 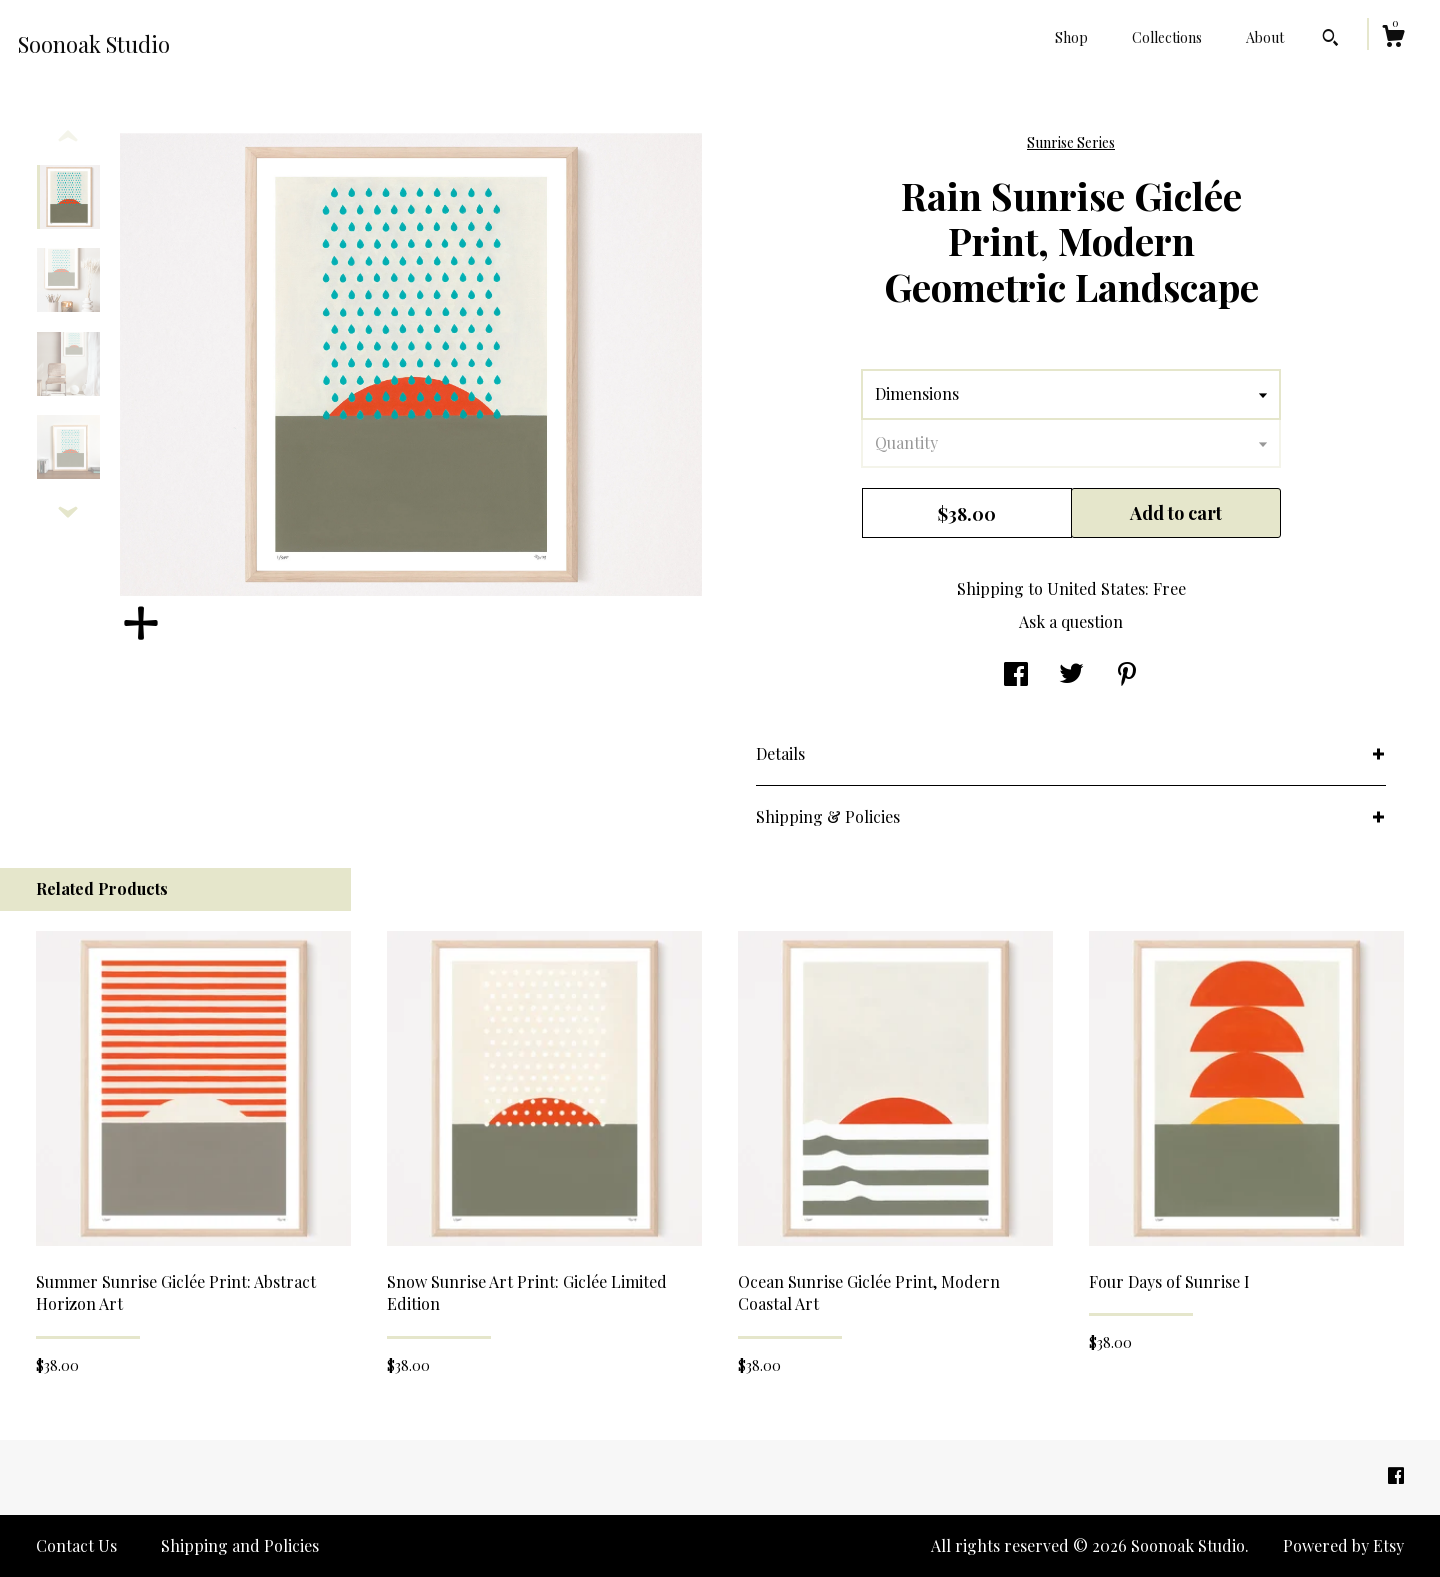 What do you see at coordinates (76, 1545) in the screenshot?
I see `Contact Us` at bounding box center [76, 1545].